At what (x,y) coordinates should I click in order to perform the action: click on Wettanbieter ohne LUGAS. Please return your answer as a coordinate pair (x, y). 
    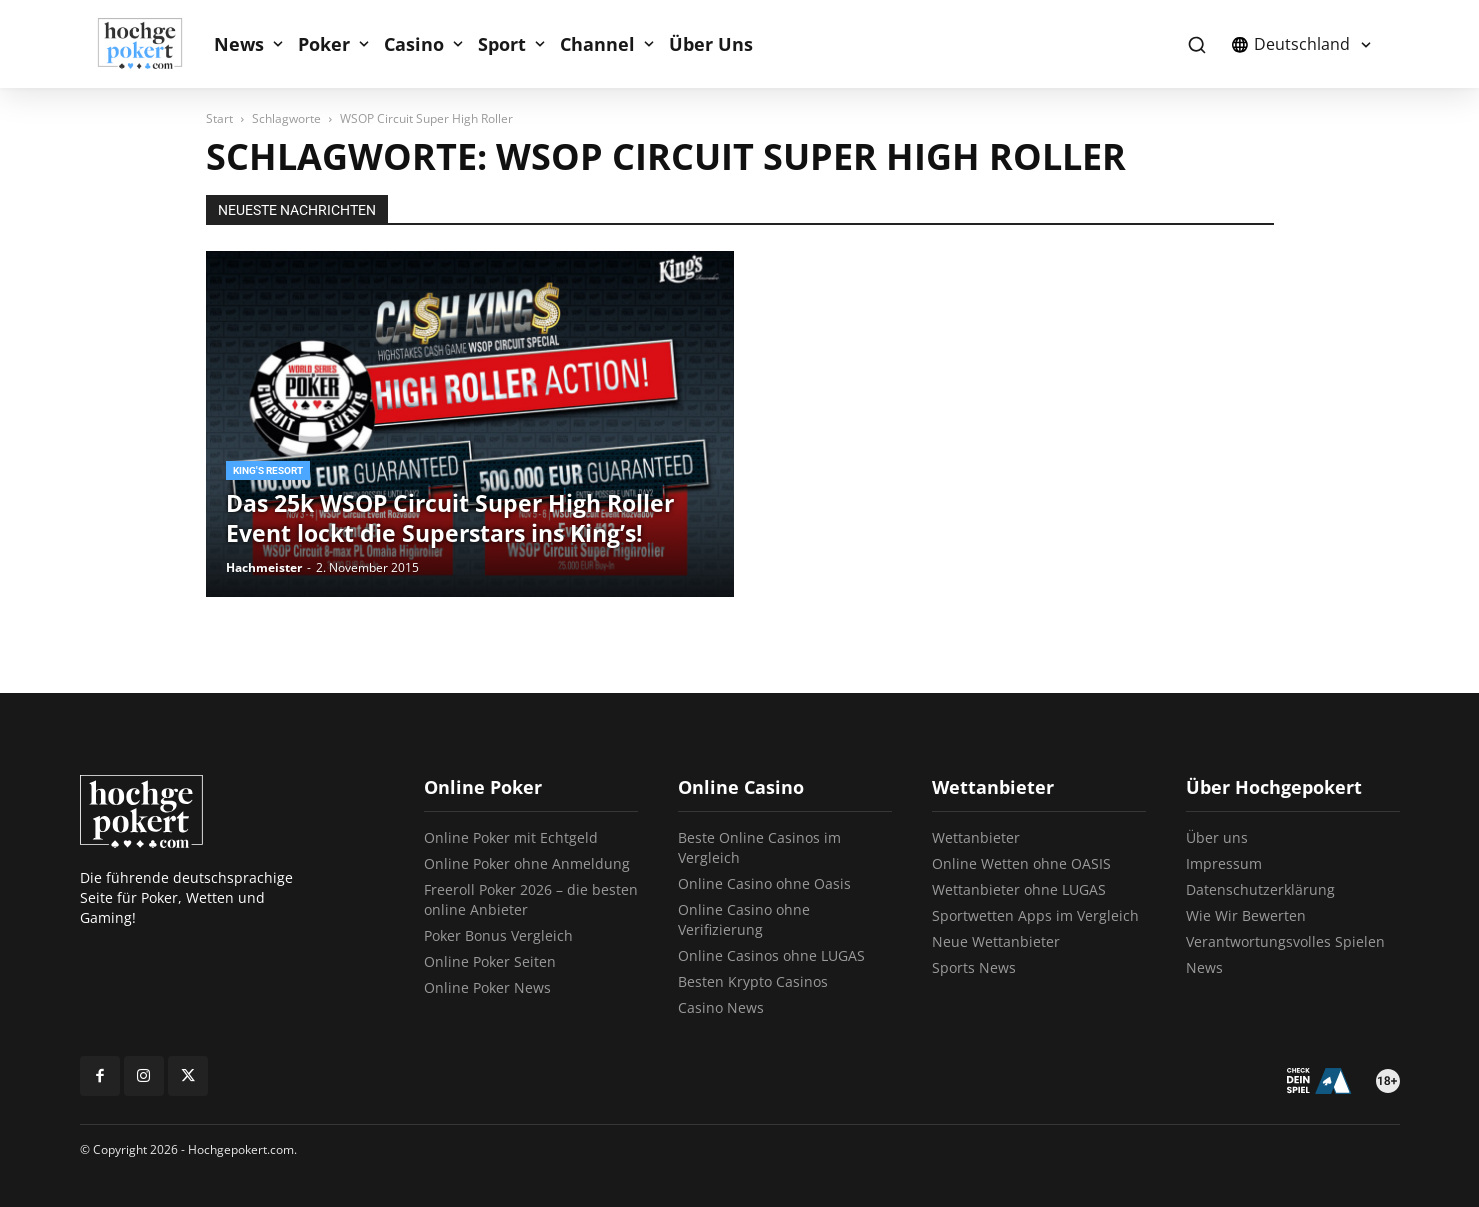
    Looking at the image, I should click on (1019, 889).